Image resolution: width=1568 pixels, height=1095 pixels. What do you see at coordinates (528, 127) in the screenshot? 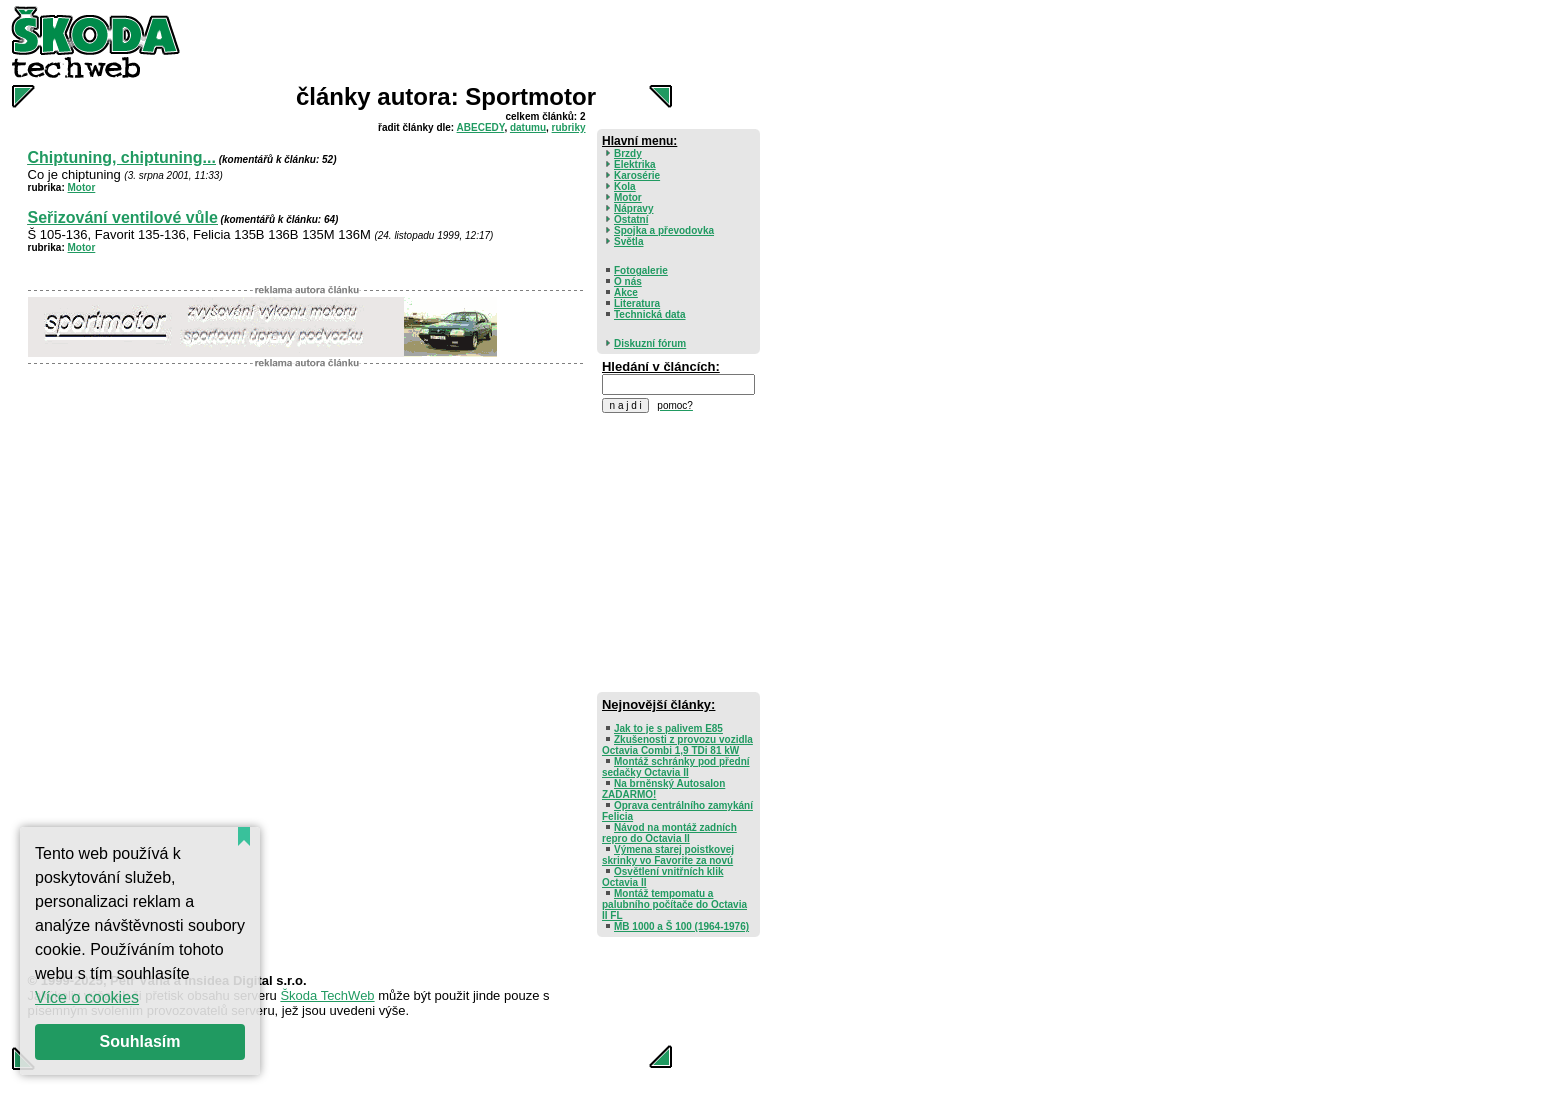
I see `datumu` at bounding box center [528, 127].